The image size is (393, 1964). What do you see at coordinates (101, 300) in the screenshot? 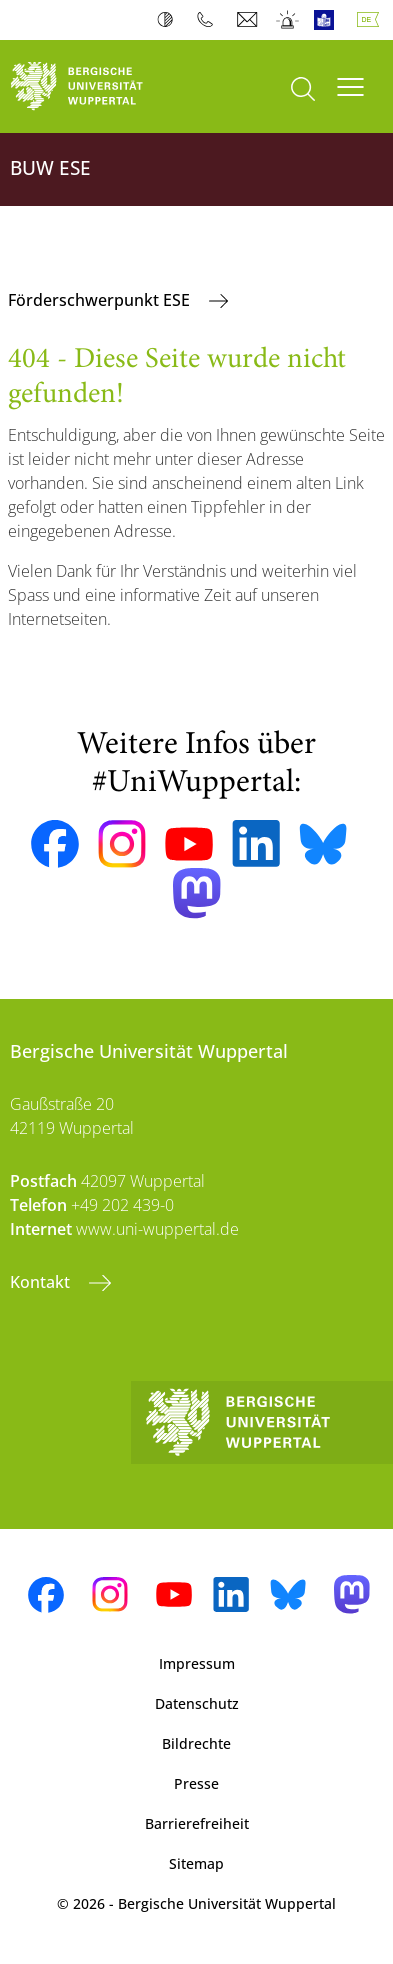
I see `Förderschwerpunkt ESE` at bounding box center [101, 300].